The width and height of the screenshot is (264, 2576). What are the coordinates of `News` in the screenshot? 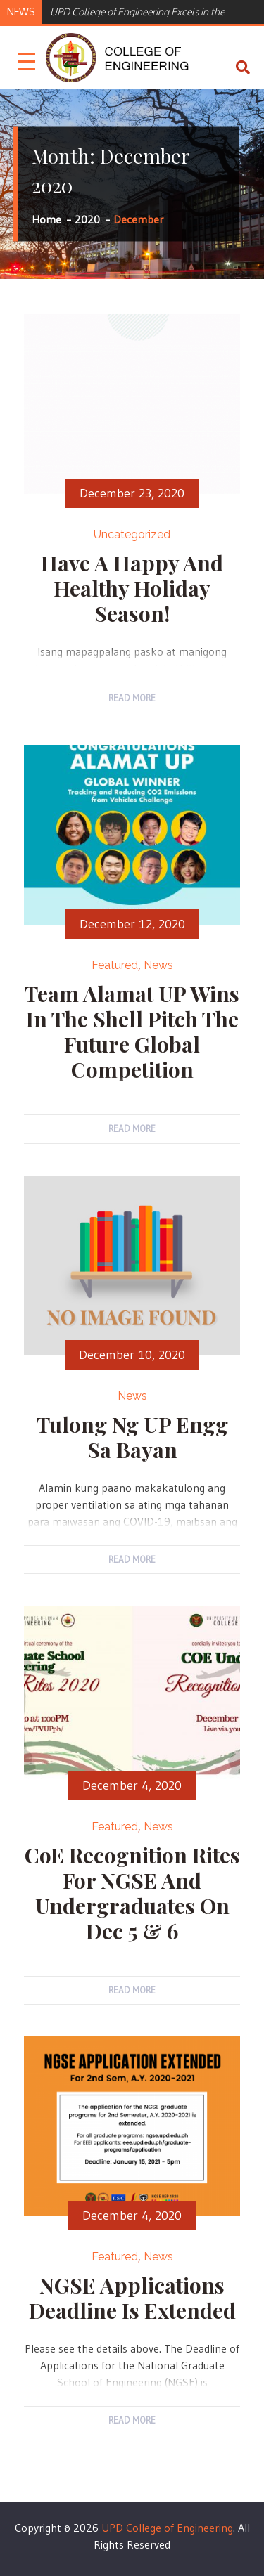 It's located at (158, 965).